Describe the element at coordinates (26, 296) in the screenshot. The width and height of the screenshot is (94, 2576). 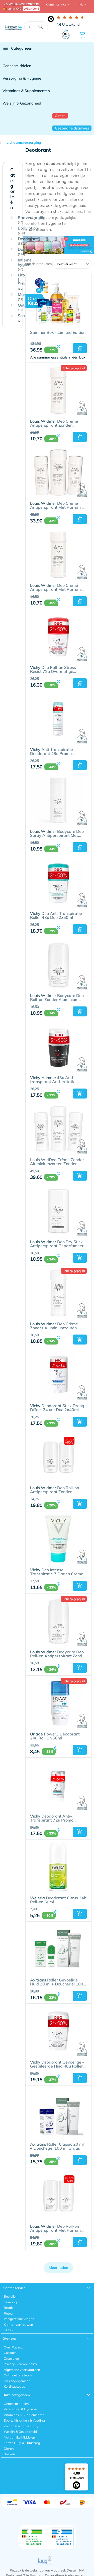
I see `Massage` at that location.